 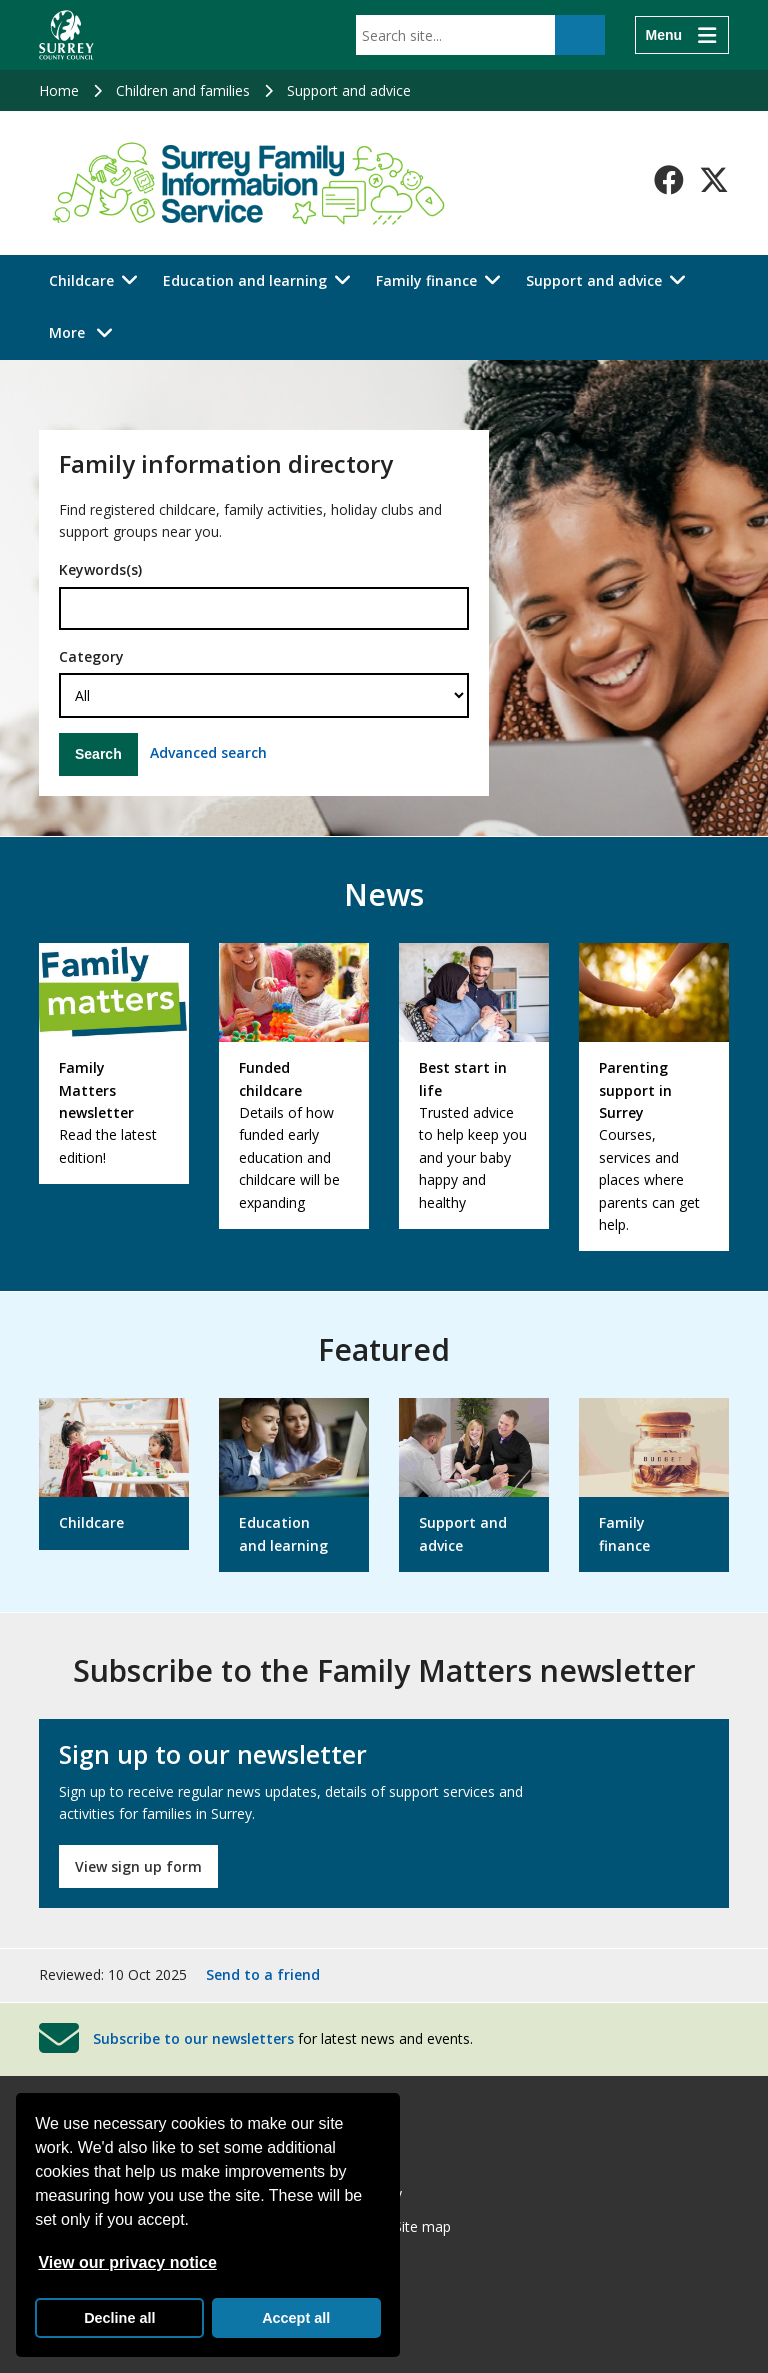 What do you see at coordinates (86, 331) in the screenshot?
I see `More` at bounding box center [86, 331].